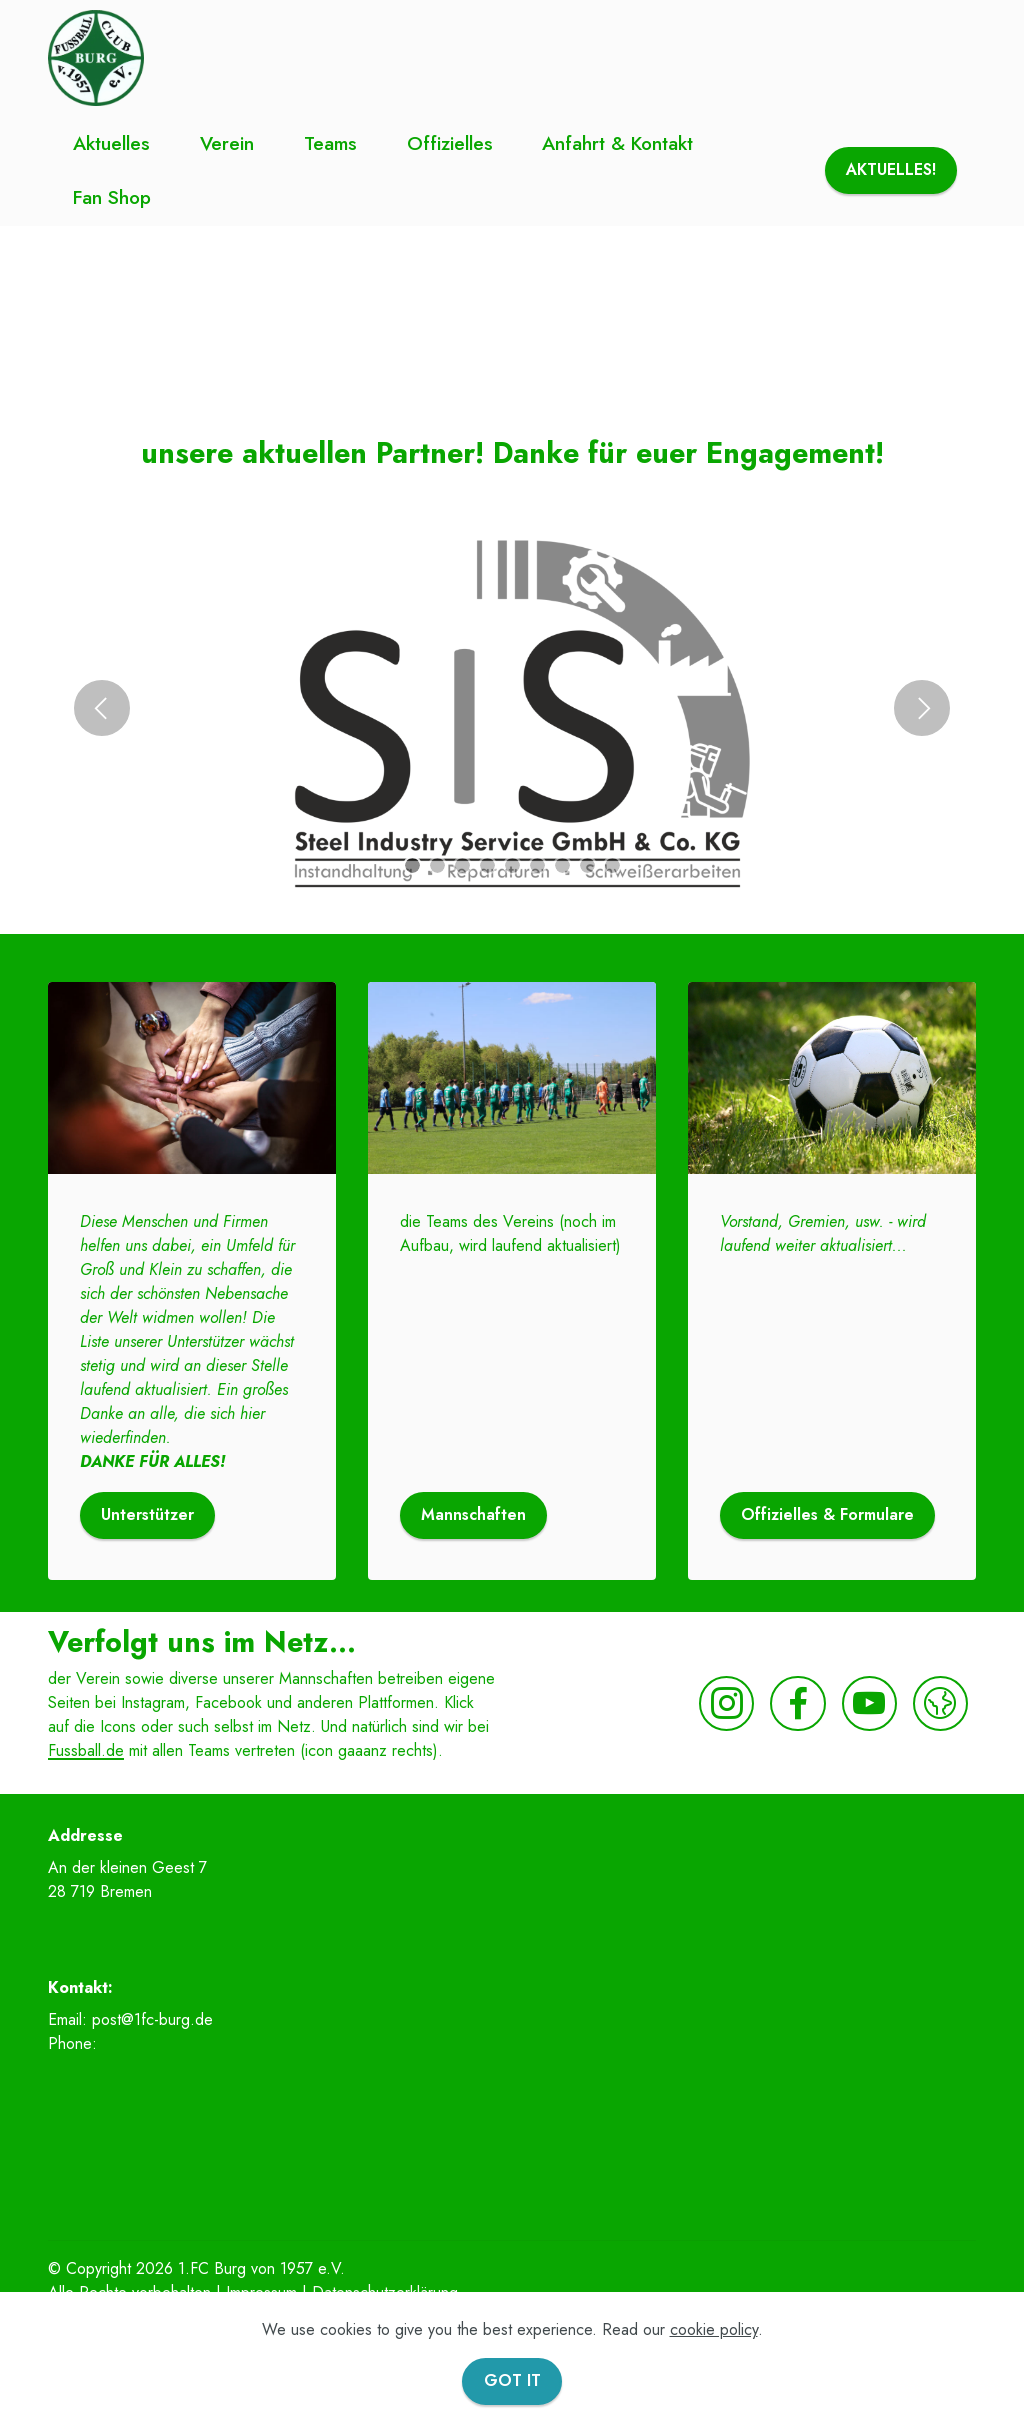 This screenshot has height=2415, width=1024. Describe the element at coordinates (112, 197) in the screenshot. I see `Fan Shop` at that location.